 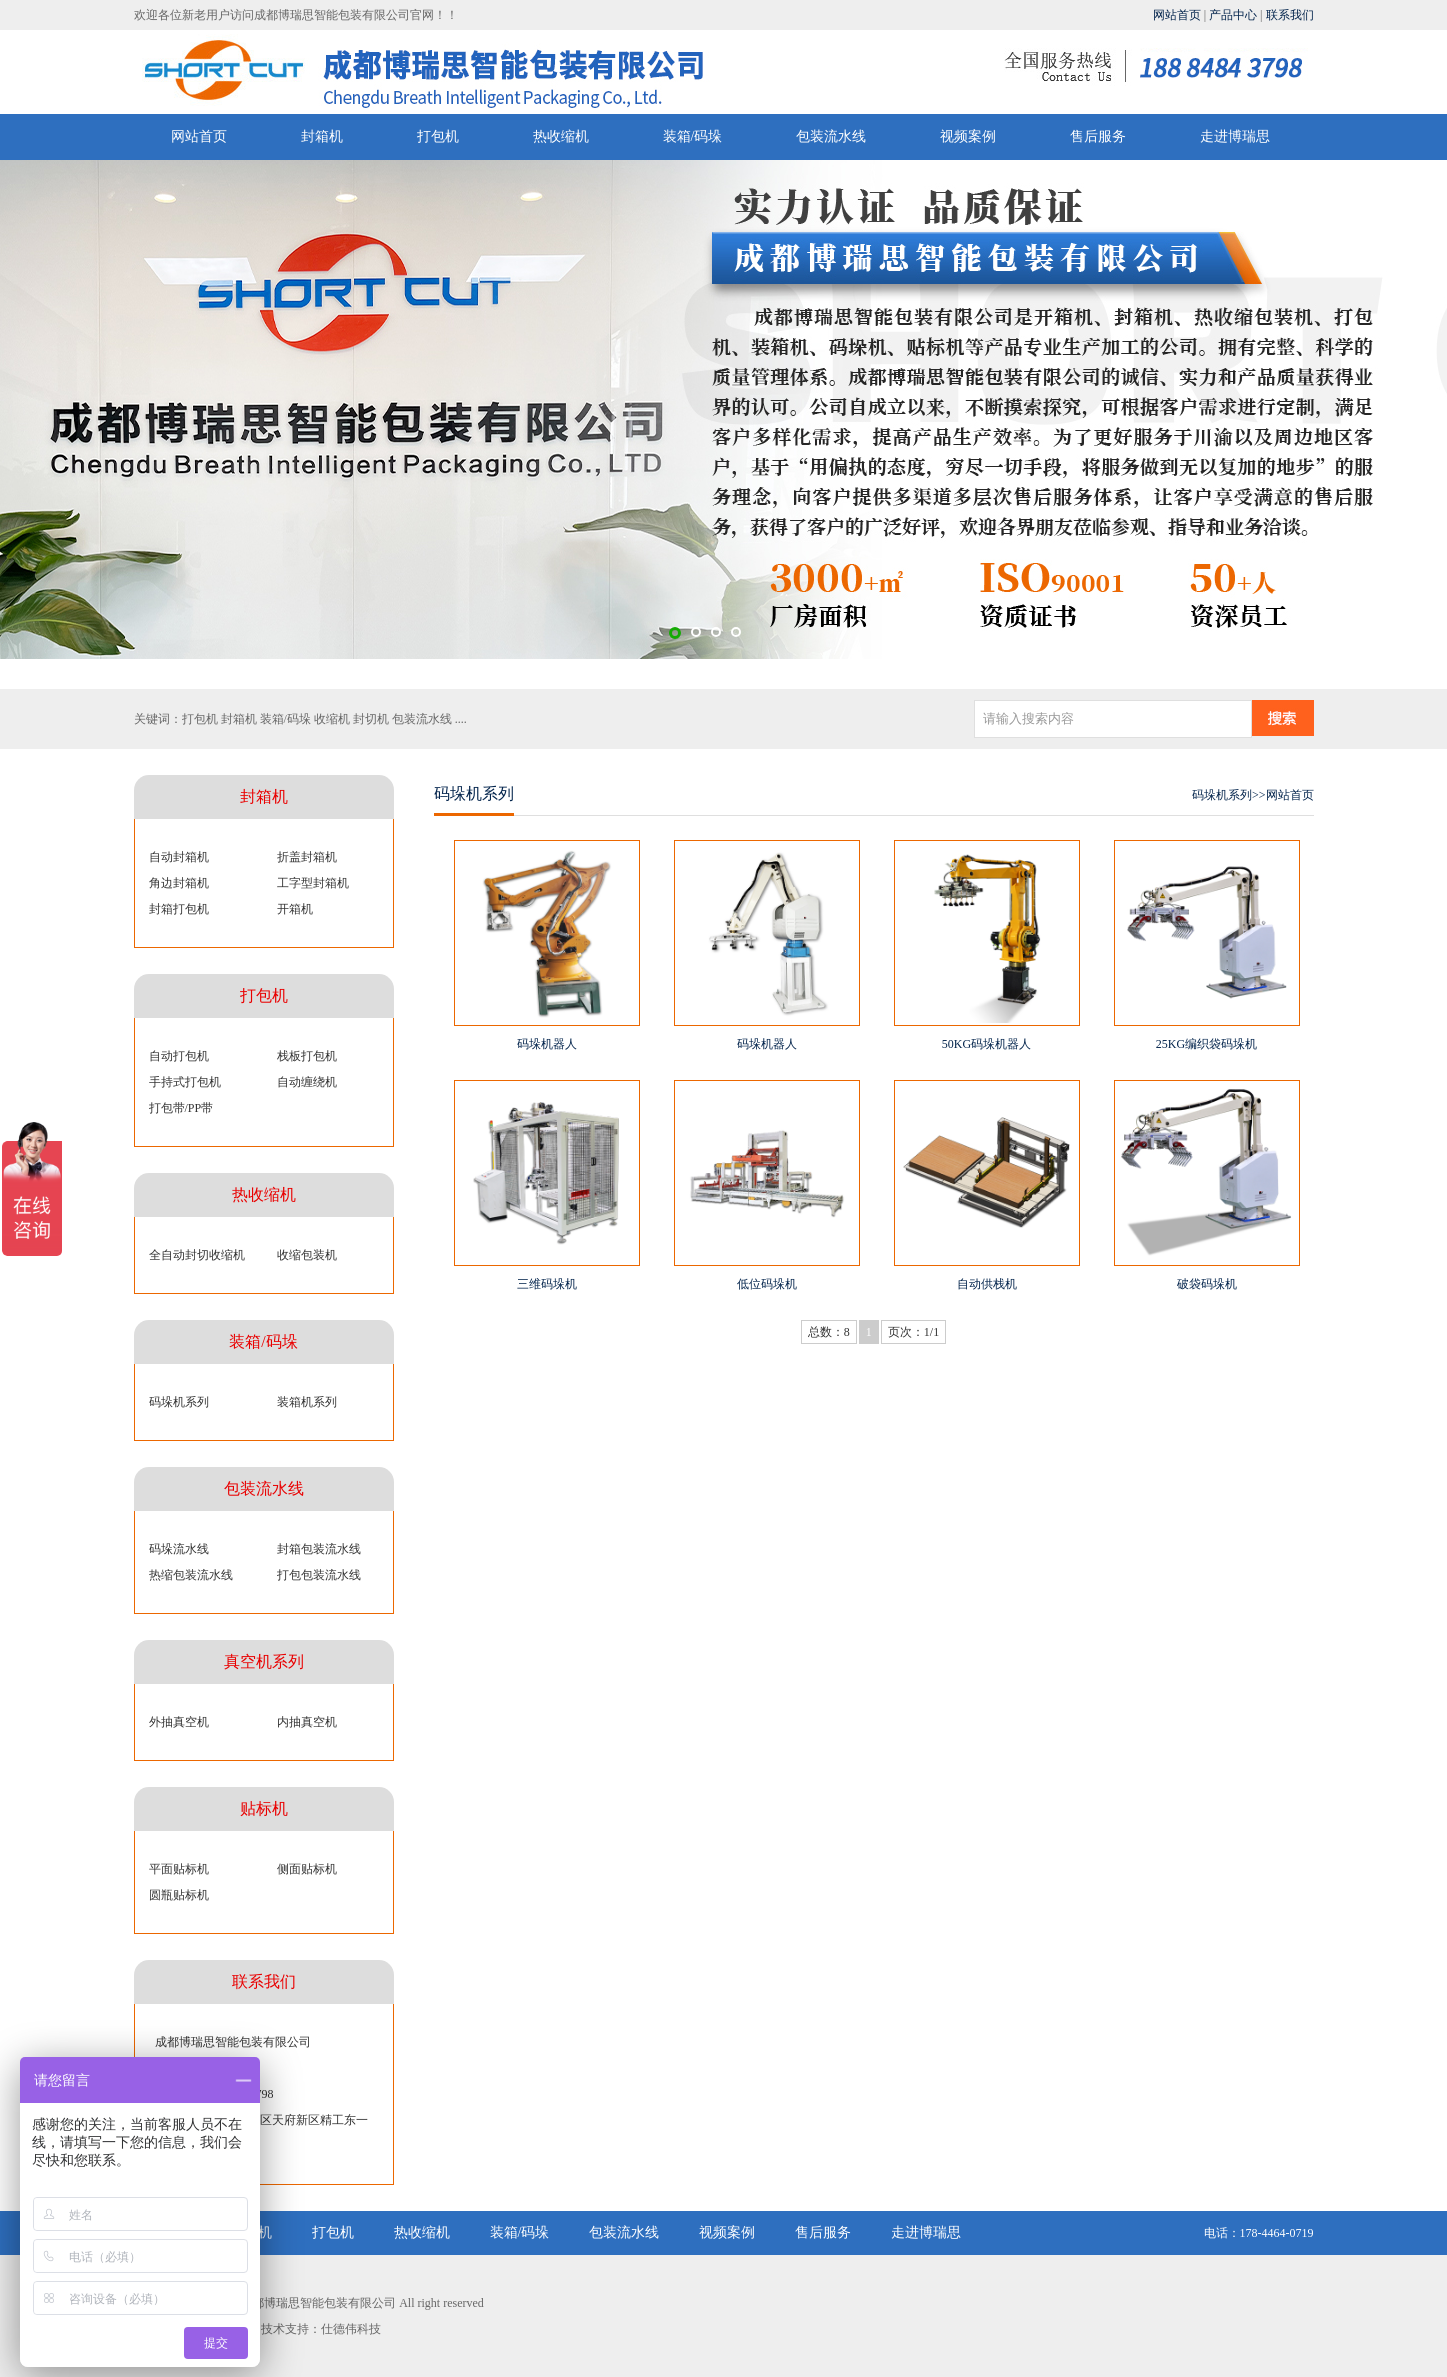 I want to click on 开箱机, so click(x=295, y=909).